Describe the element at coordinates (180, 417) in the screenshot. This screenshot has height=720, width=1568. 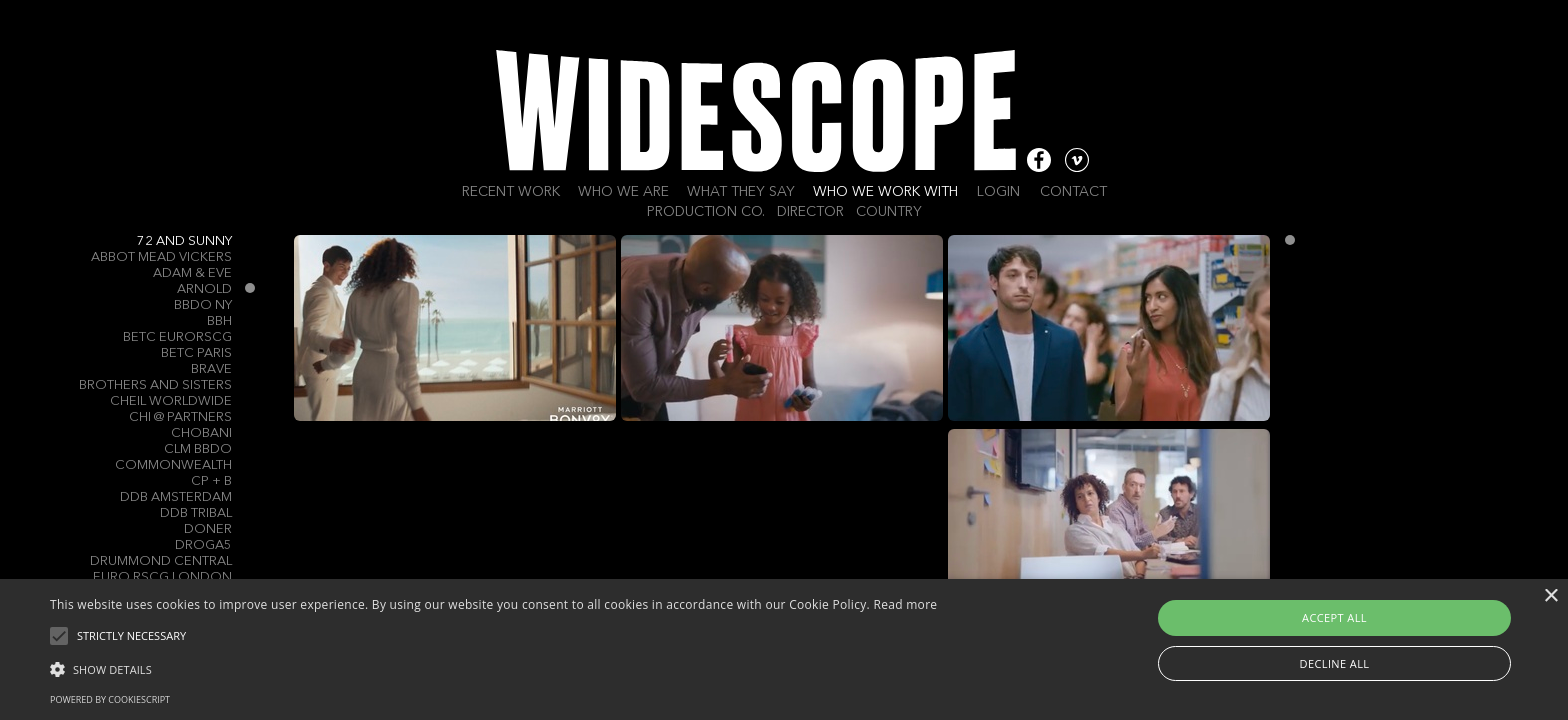
I see `CHI @ Partners` at that location.